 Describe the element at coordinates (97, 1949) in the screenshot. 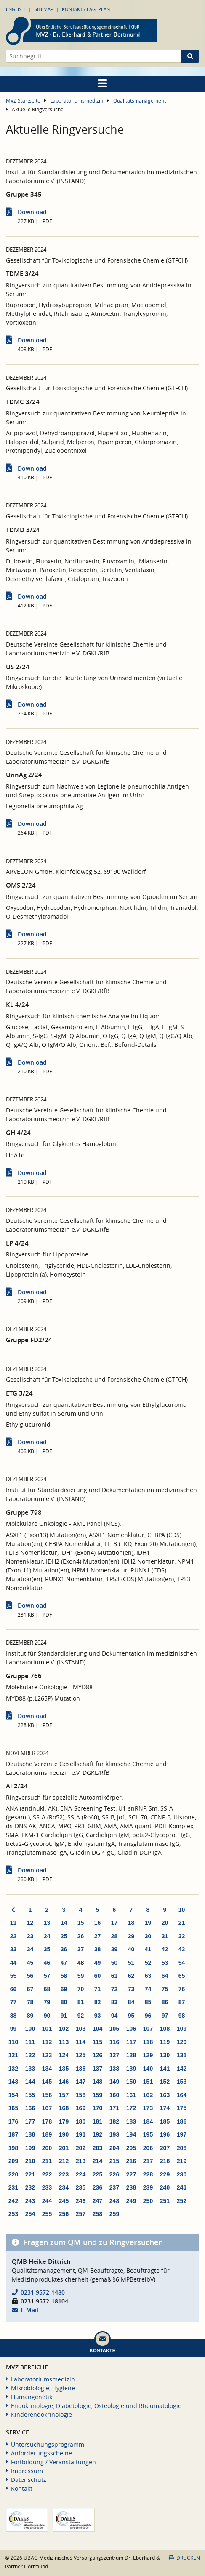

I see `38` at that location.